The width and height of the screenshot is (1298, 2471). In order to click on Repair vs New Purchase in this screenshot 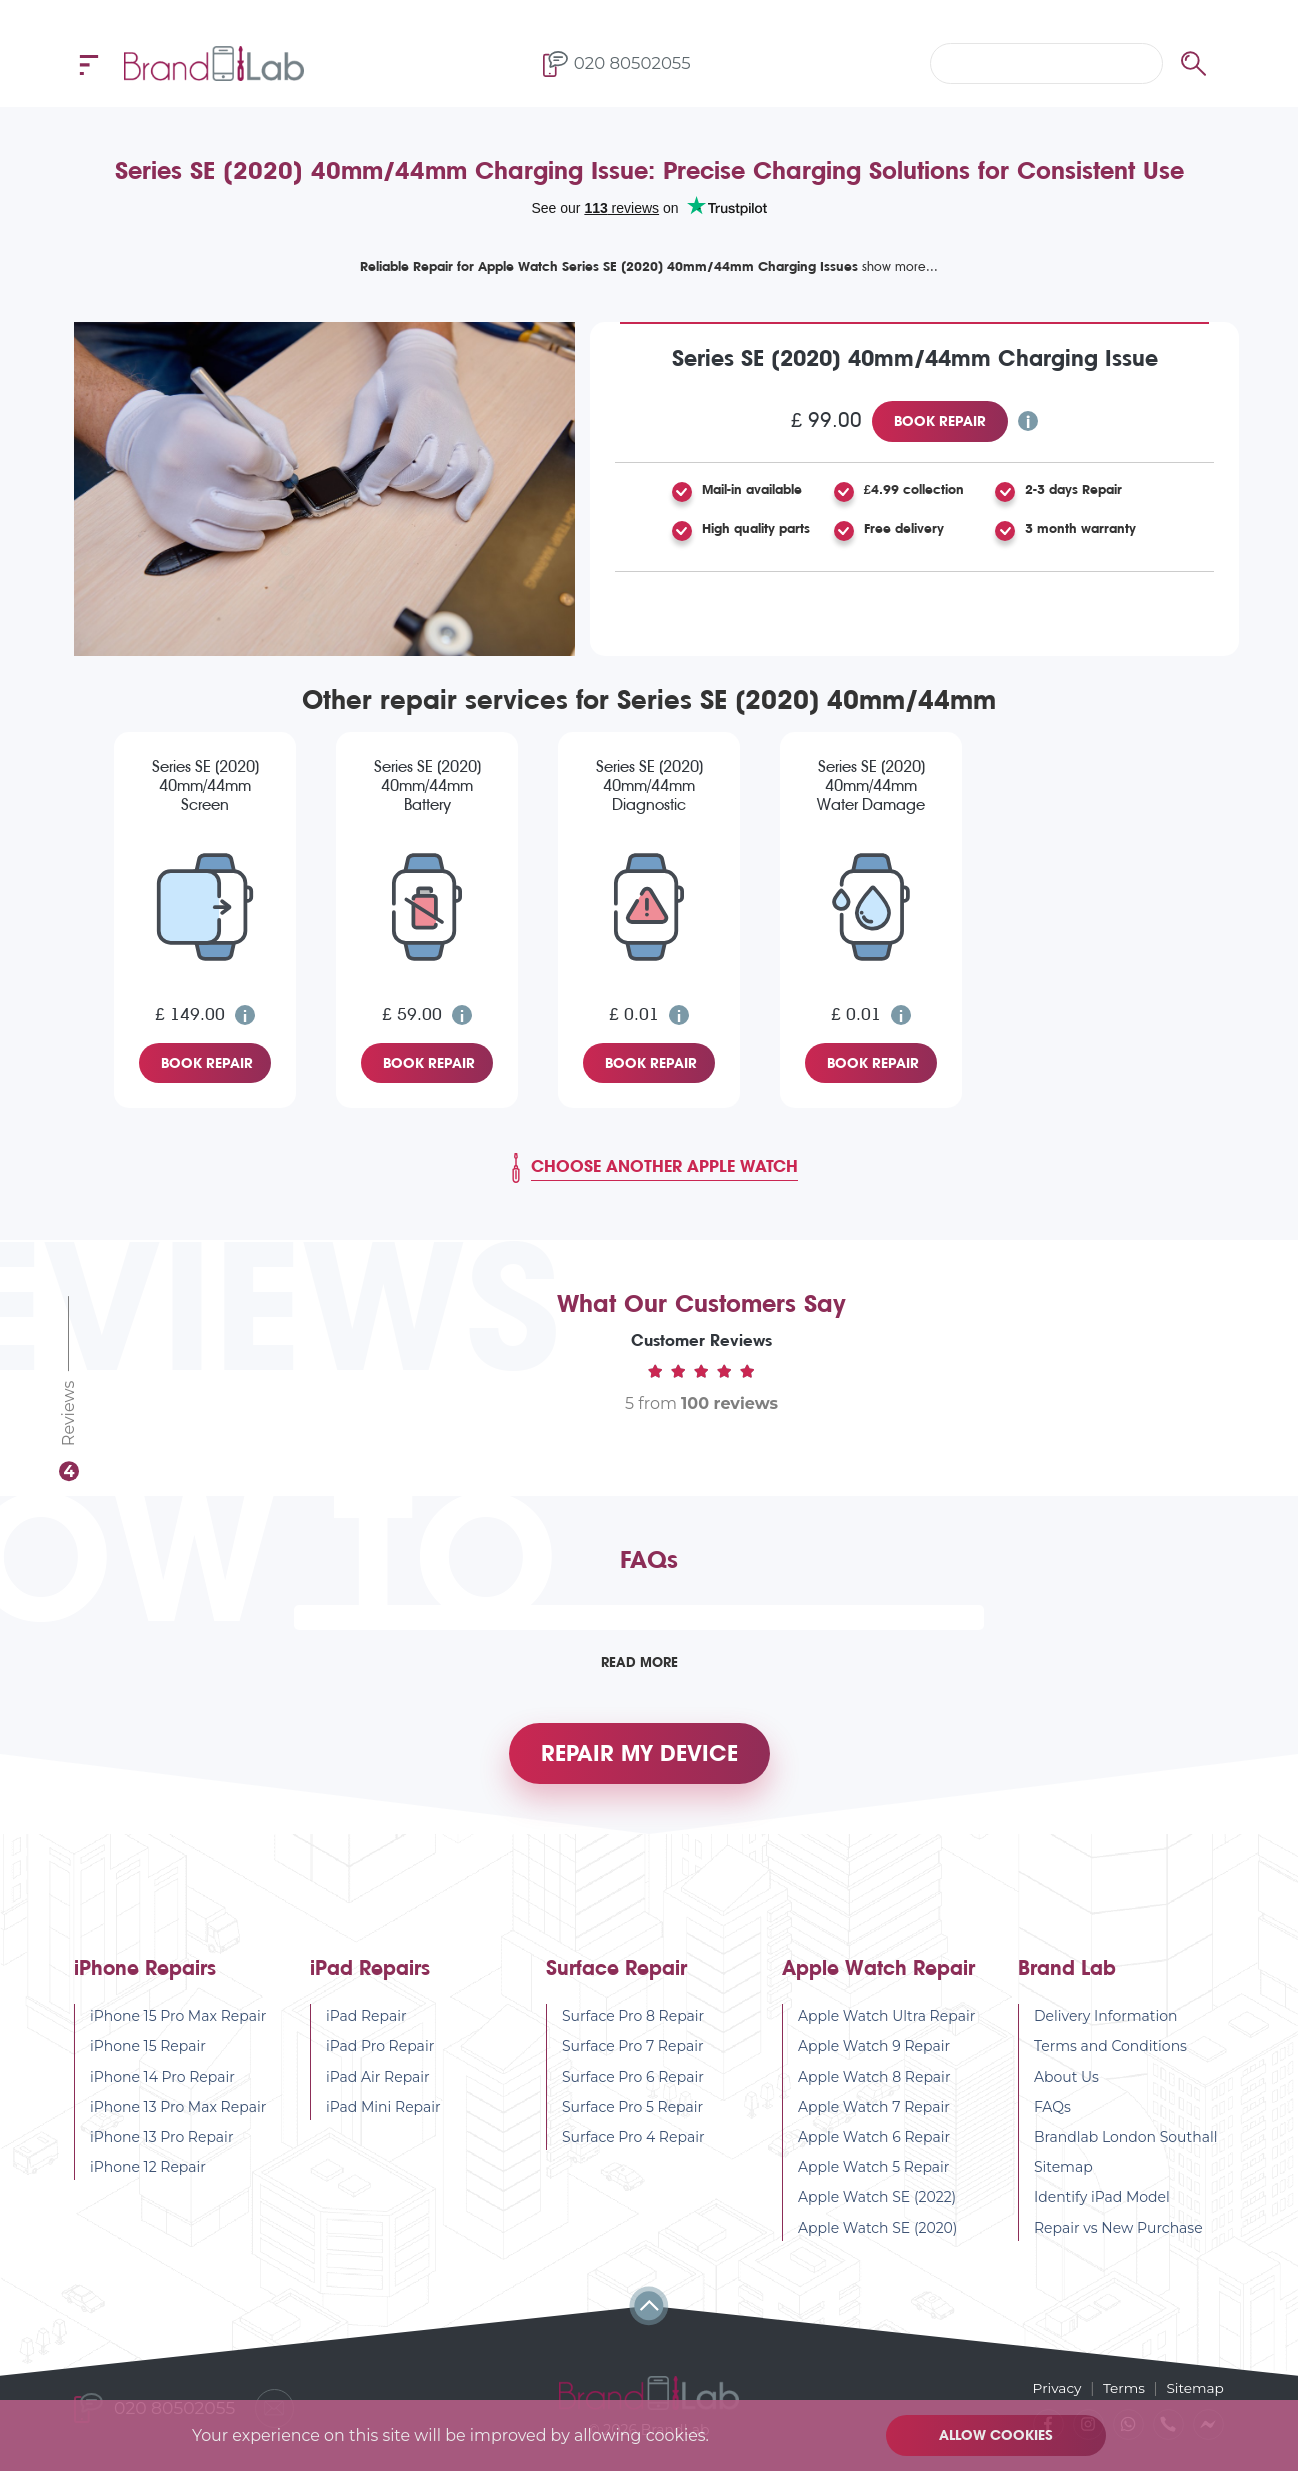, I will do `click(1118, 2233)`.